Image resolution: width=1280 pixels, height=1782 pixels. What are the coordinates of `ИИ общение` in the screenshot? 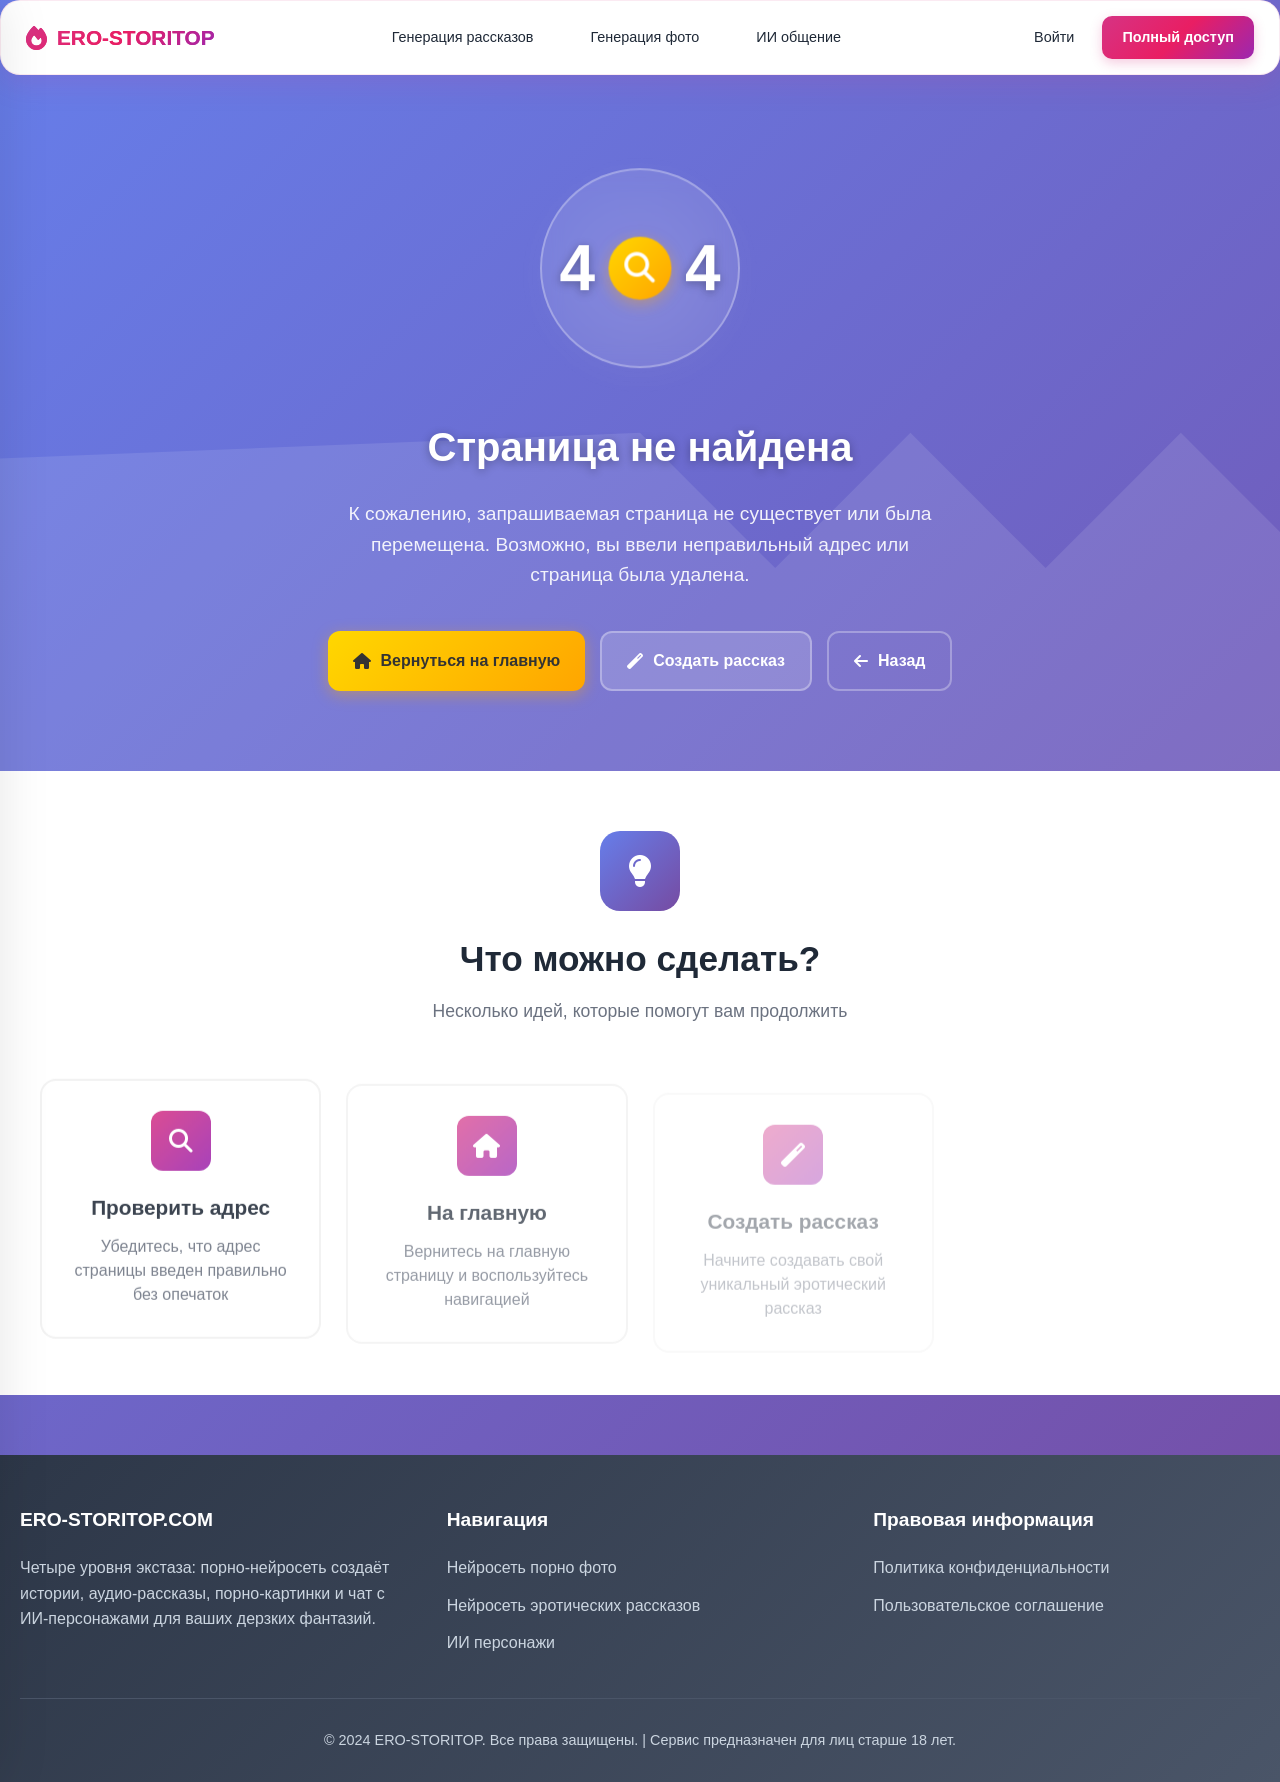 It's located at (798, 37).